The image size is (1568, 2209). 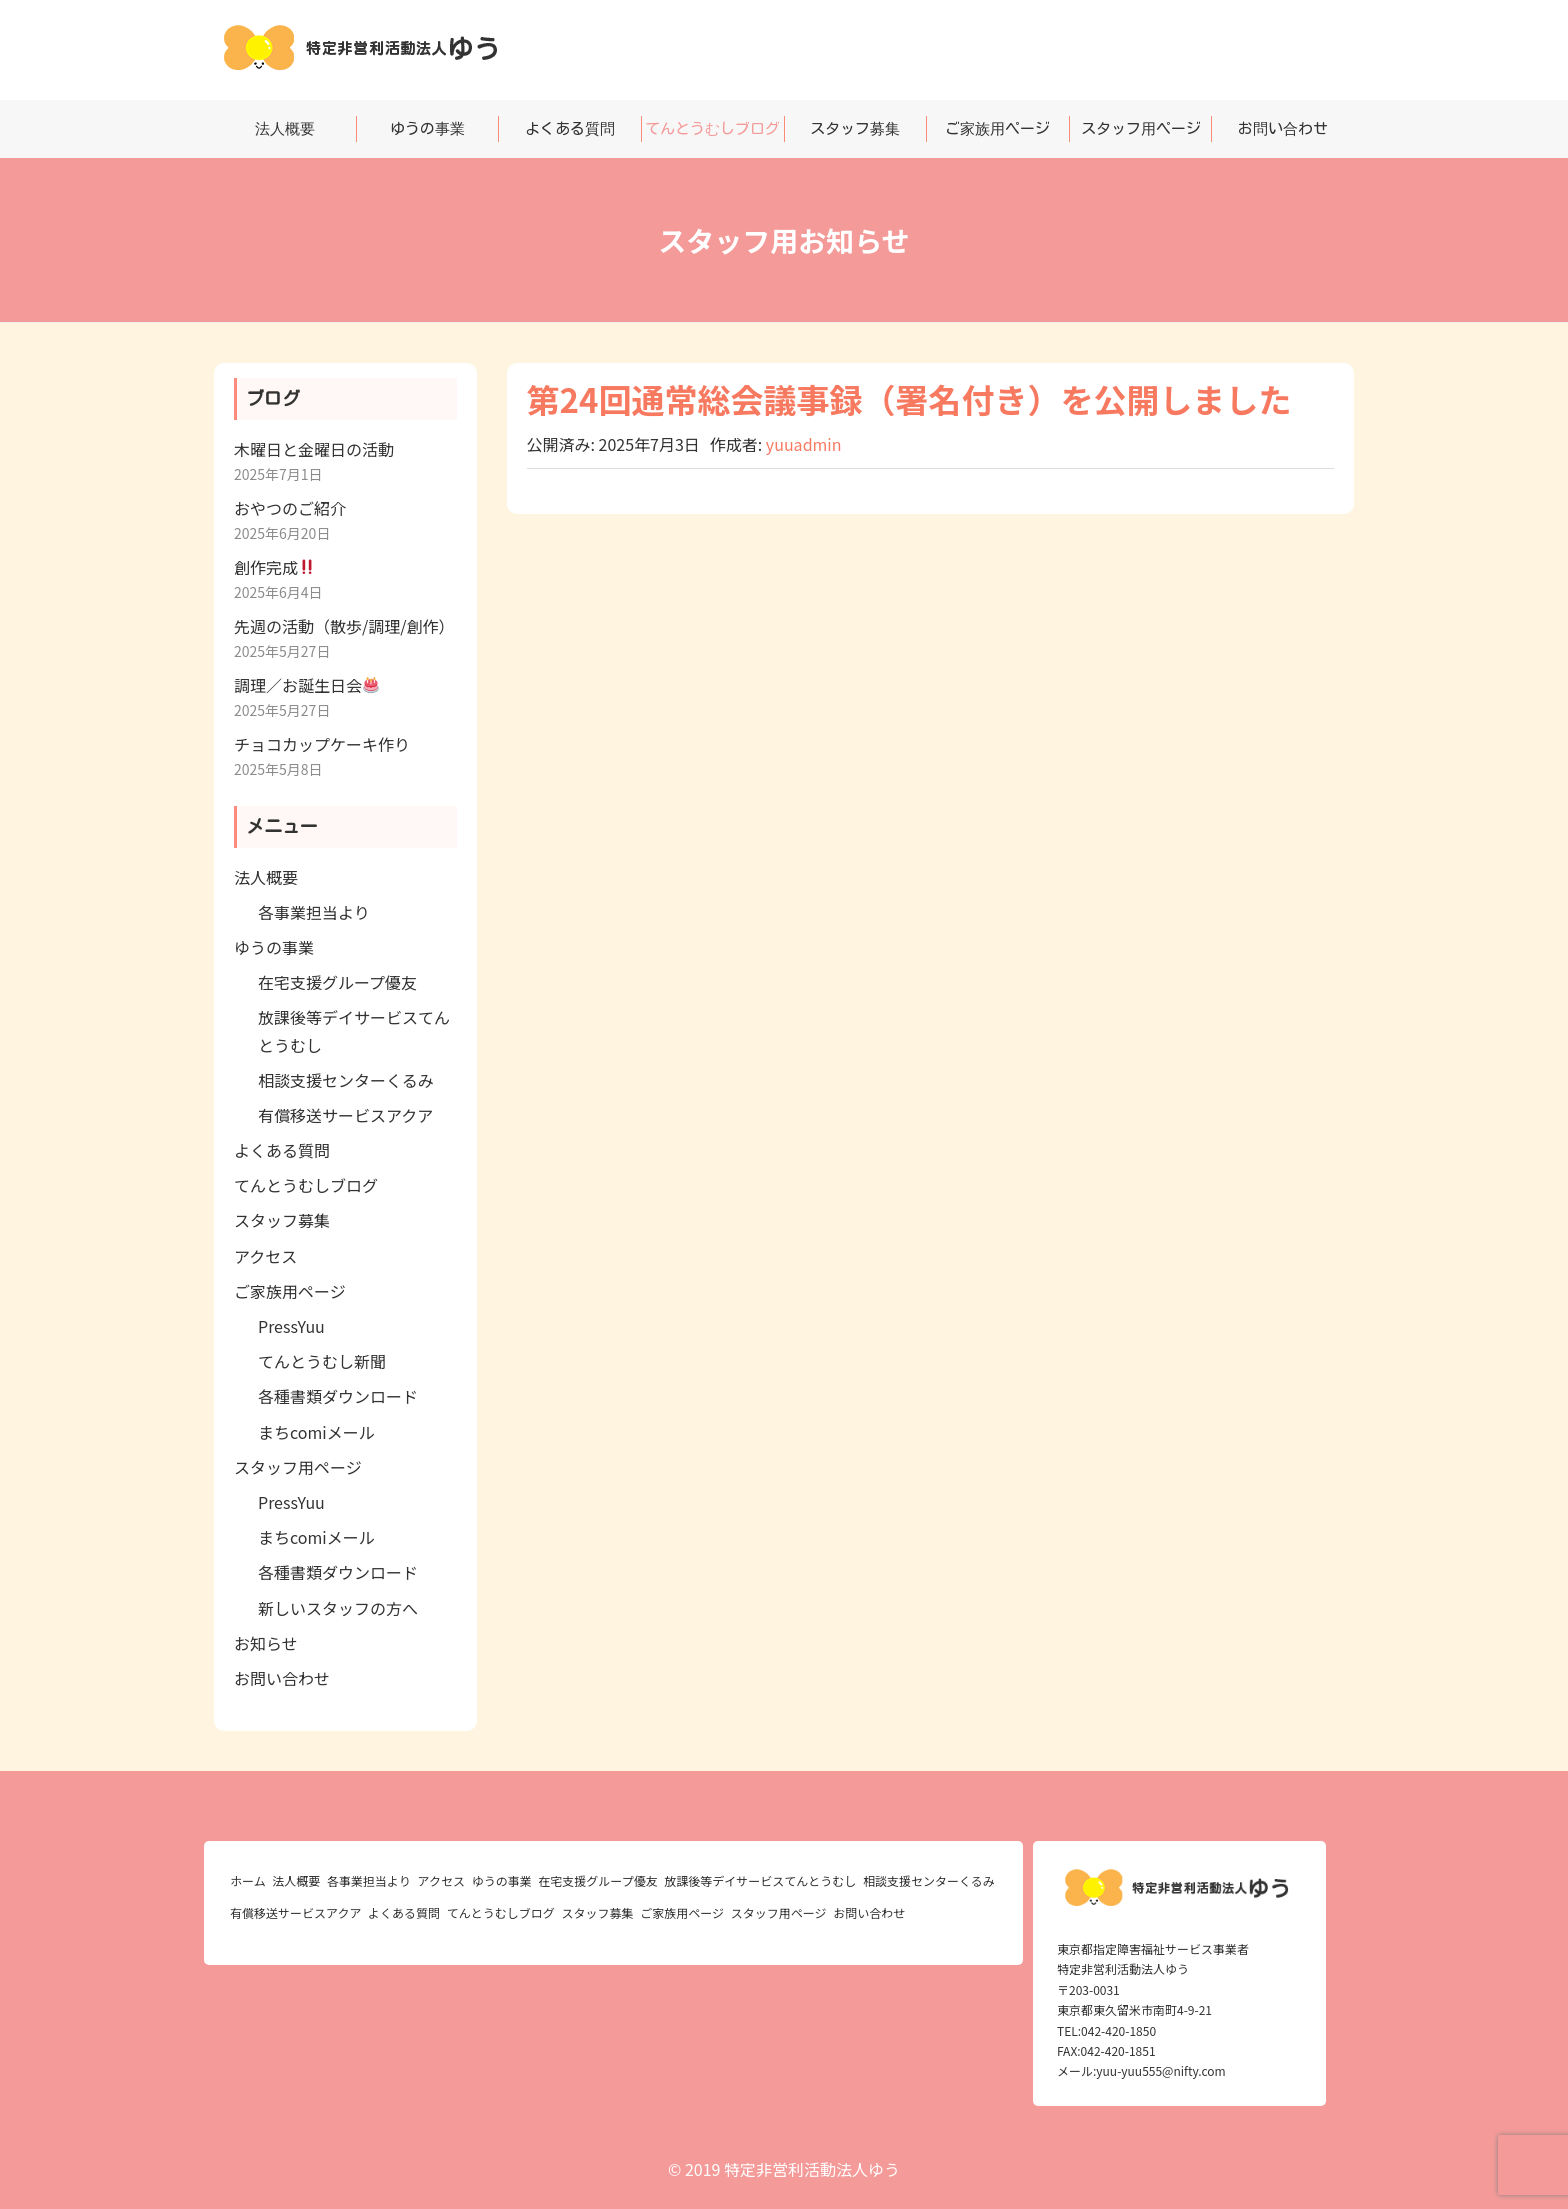 I want to click on お問い合わせ, so click(x=1283, y=128).